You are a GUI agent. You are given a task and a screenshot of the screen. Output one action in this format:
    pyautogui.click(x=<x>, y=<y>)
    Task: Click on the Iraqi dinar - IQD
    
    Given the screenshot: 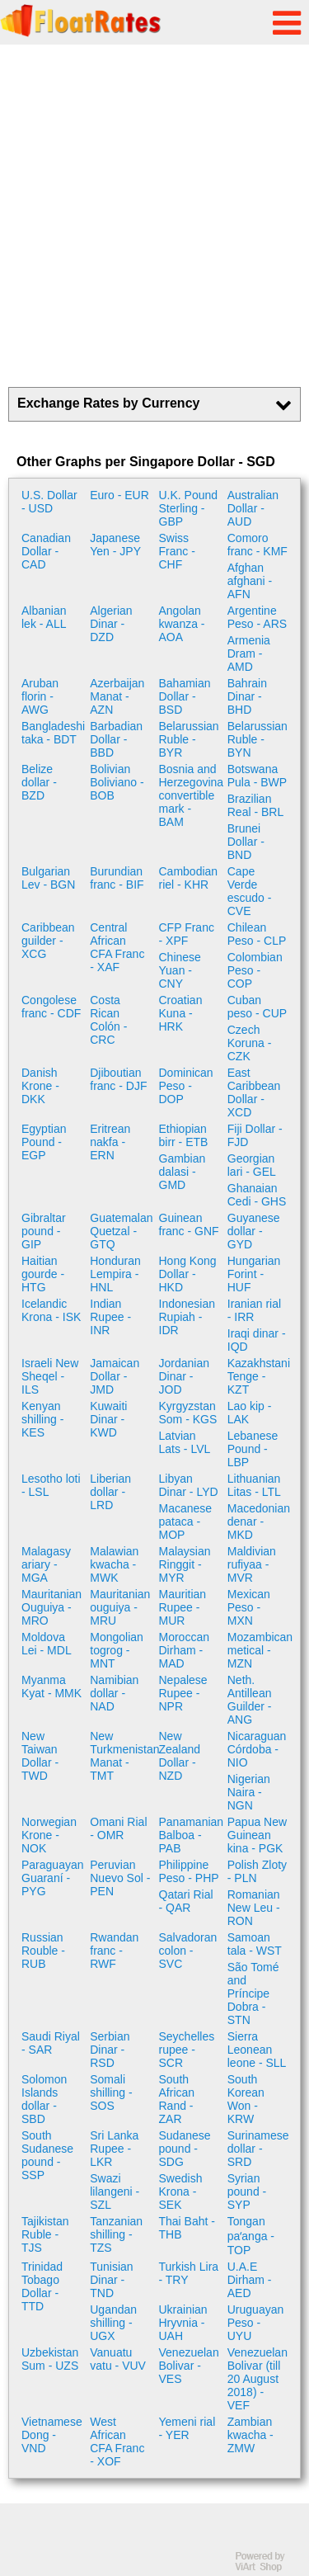 What is the action you would take?
    pyautogui.click(x=256, y=1340)
    